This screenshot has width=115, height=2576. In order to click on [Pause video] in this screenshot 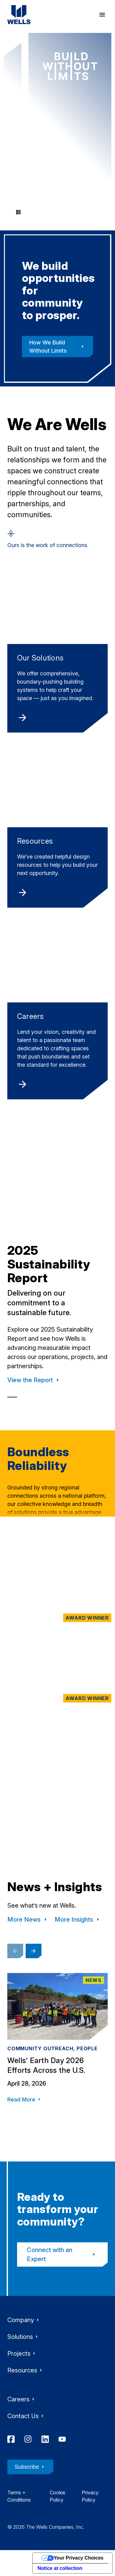, I will do `click(18, 212)`.